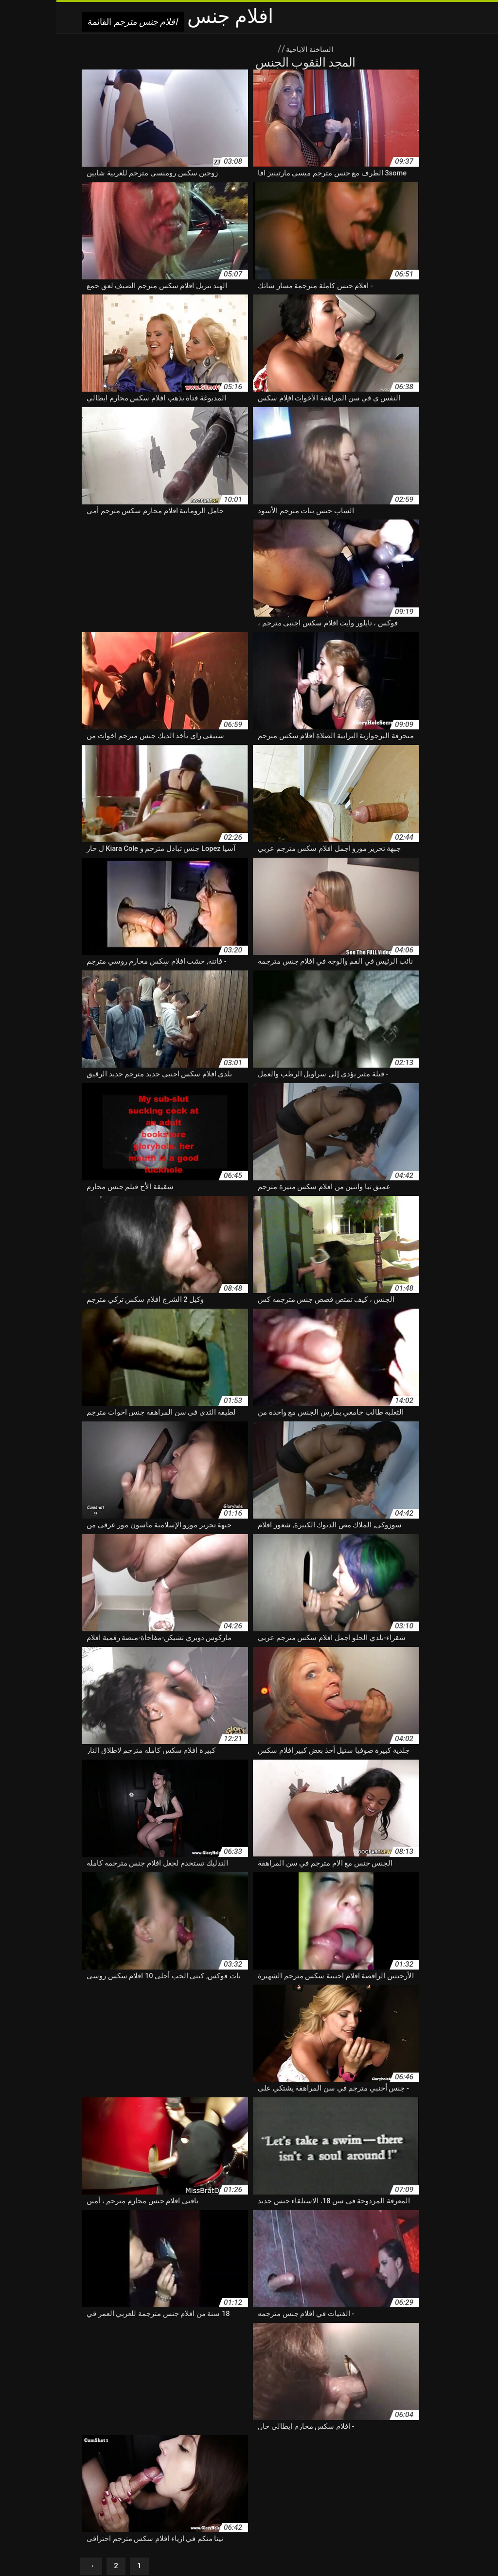 This screenshot has height=2576, width=498. Describe the element at coordinates (351, 2422) in the screenshot. I see `اجمل افلام سكس مترجم عربي` at that location.